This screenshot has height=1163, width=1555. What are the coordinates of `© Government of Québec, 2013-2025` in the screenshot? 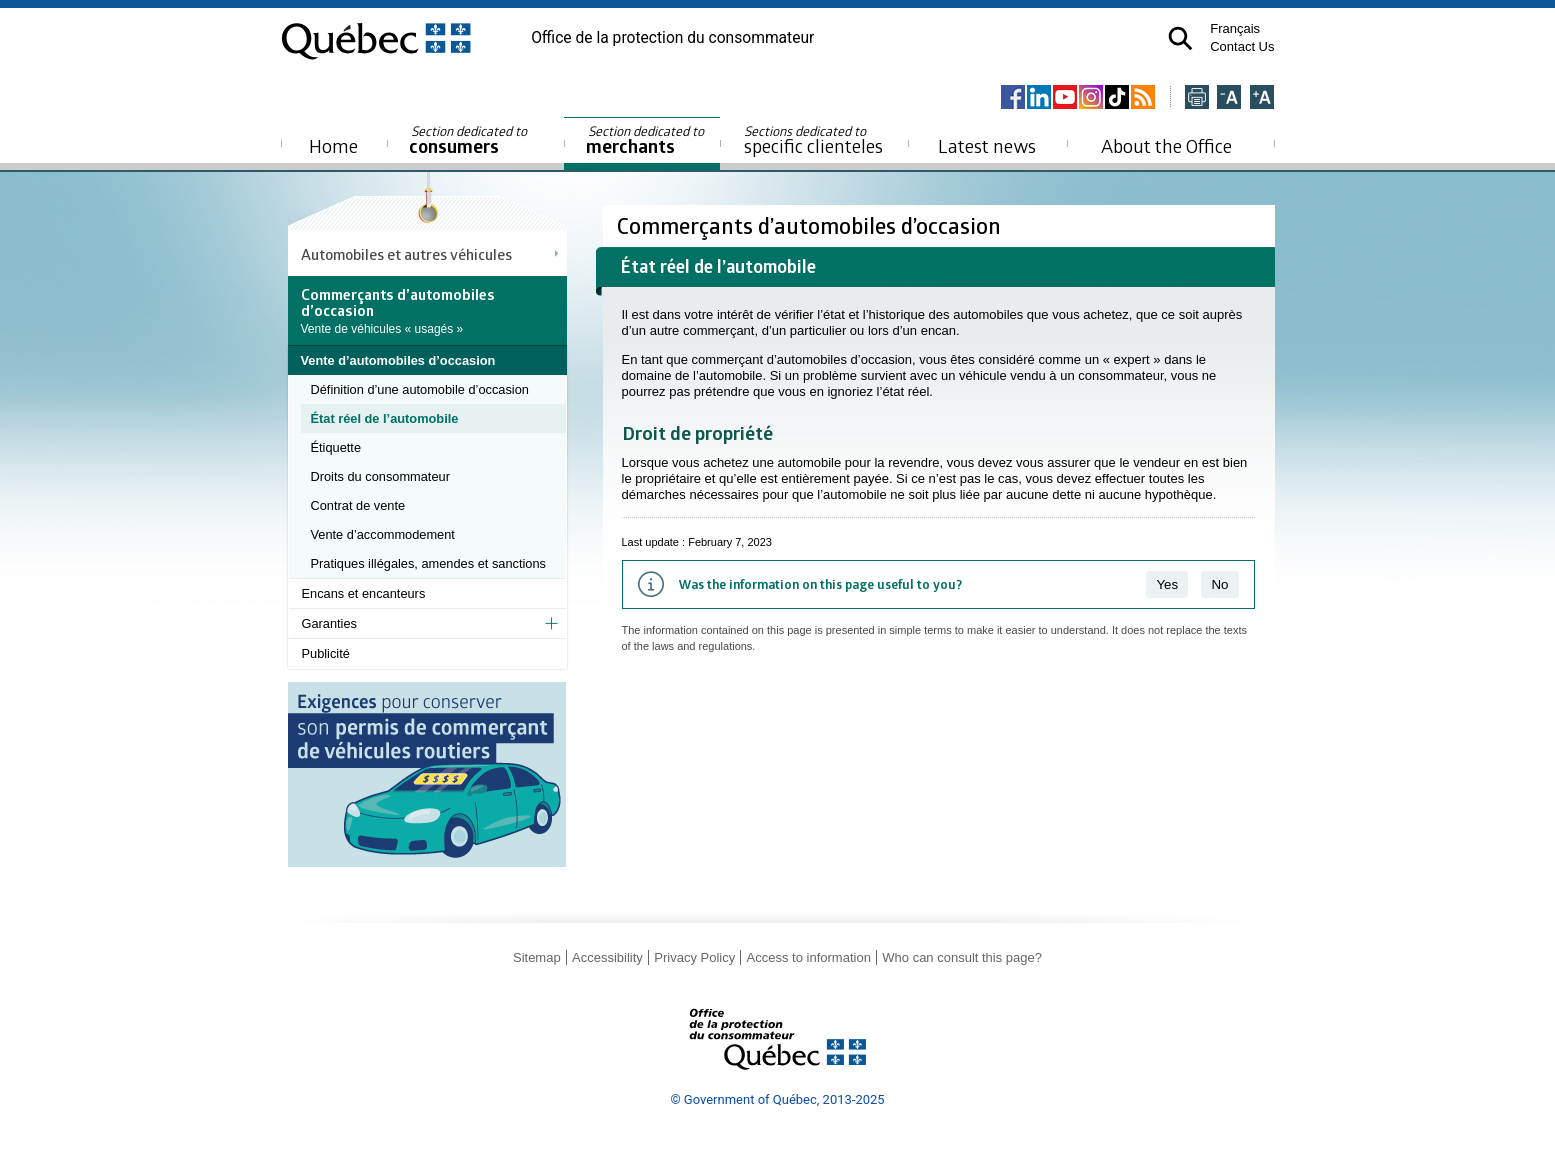 It's located at (777, 1099).